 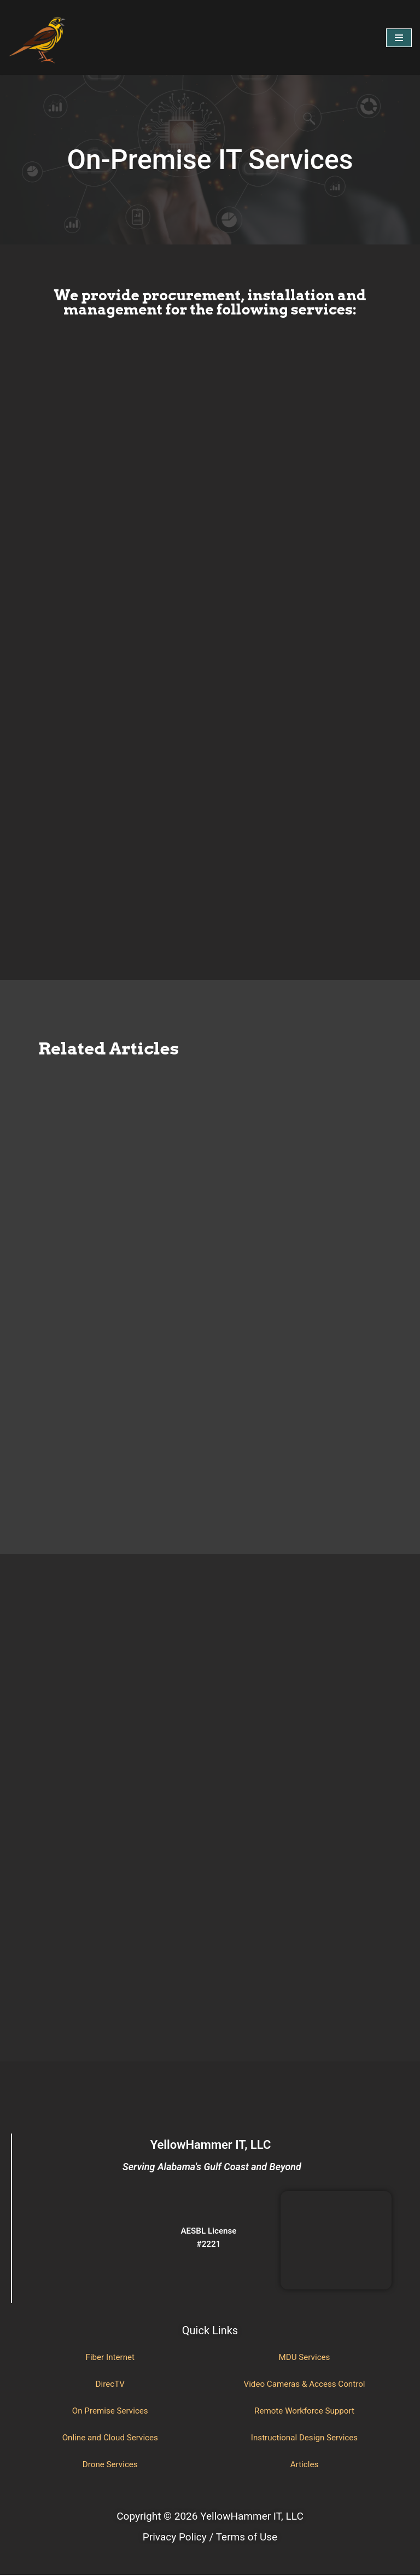 What do you see at coordinates (304, 2358) in the screenshot?
I see `MDU Services` at bounding box center [304, 2358].